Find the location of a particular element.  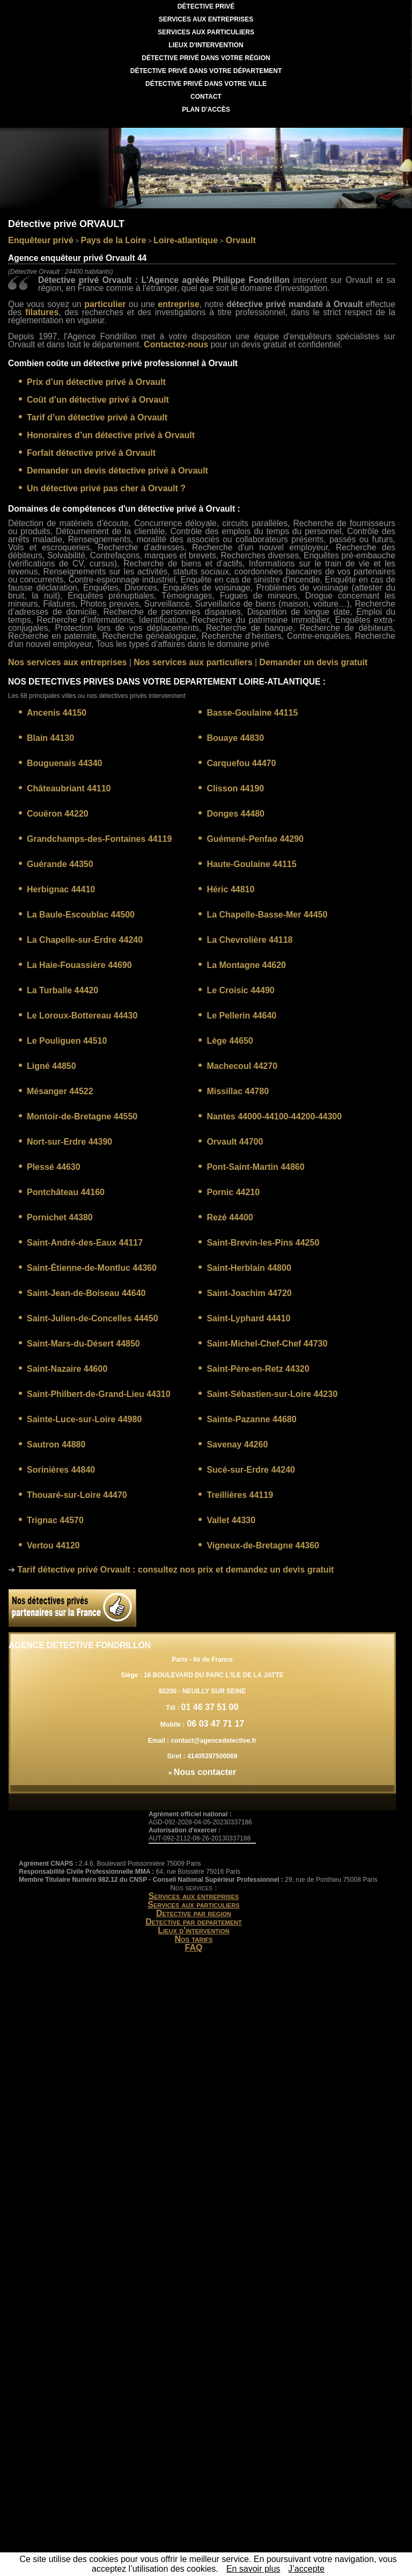

Prix d’un détective privé à Orvault is located at coordinates (96, 382).